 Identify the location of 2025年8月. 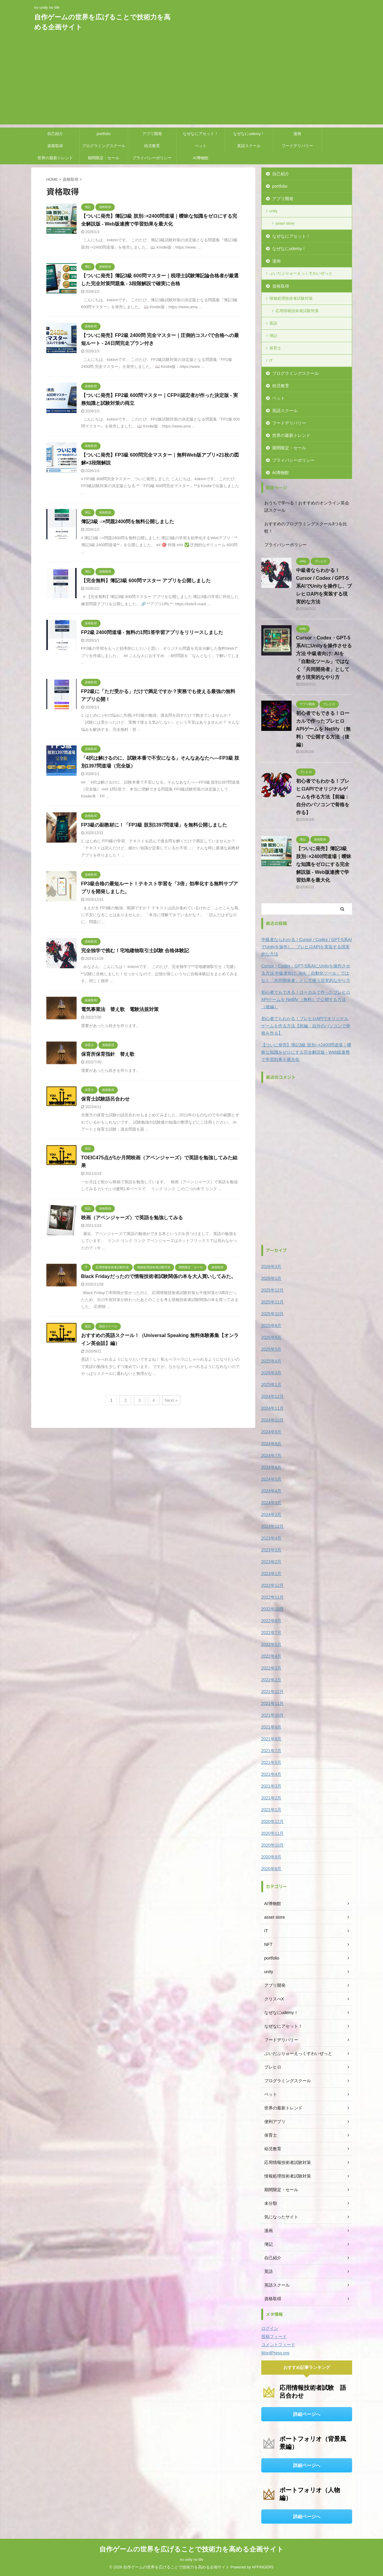
(271, 1325).